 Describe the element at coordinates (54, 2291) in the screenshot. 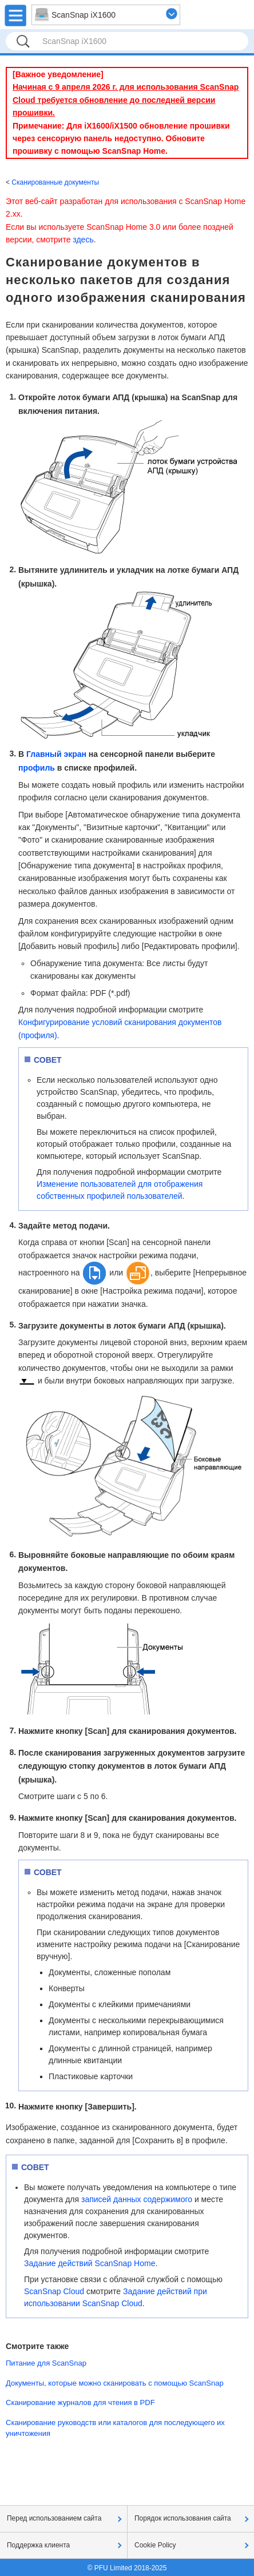

I see `ScanSnap Cloud` at that location.